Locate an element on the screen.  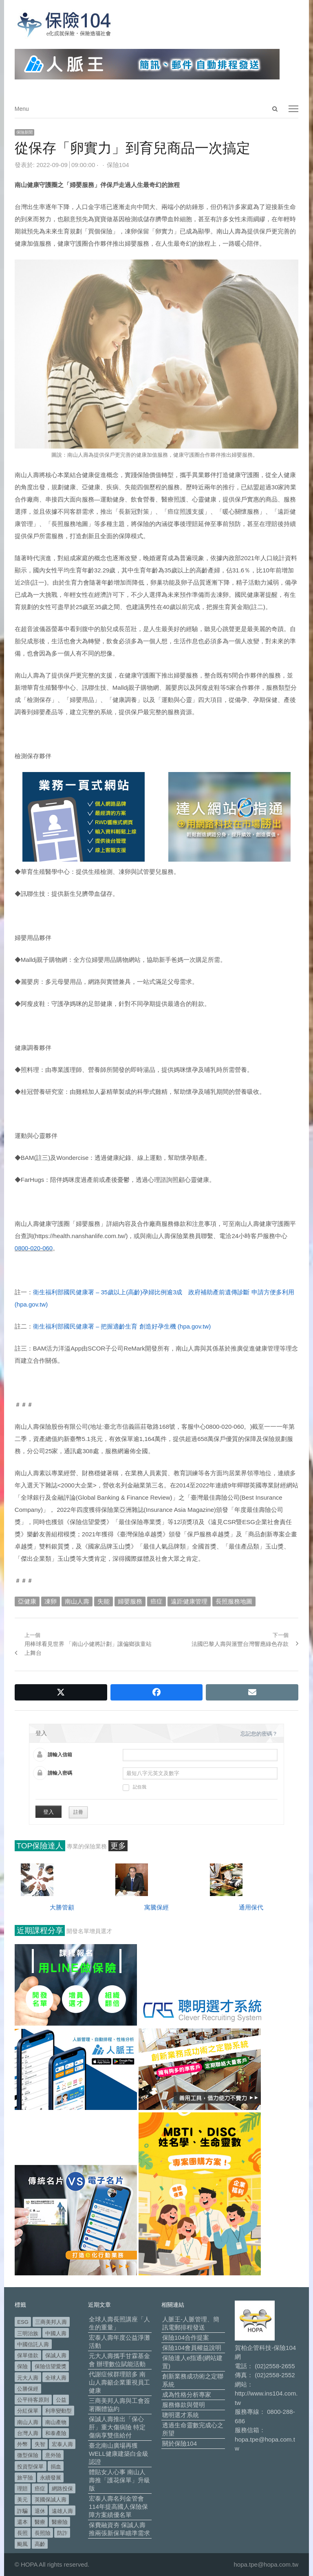
理賠 [理賠 (140 個項目)] is located at coordinates (22, 2489).